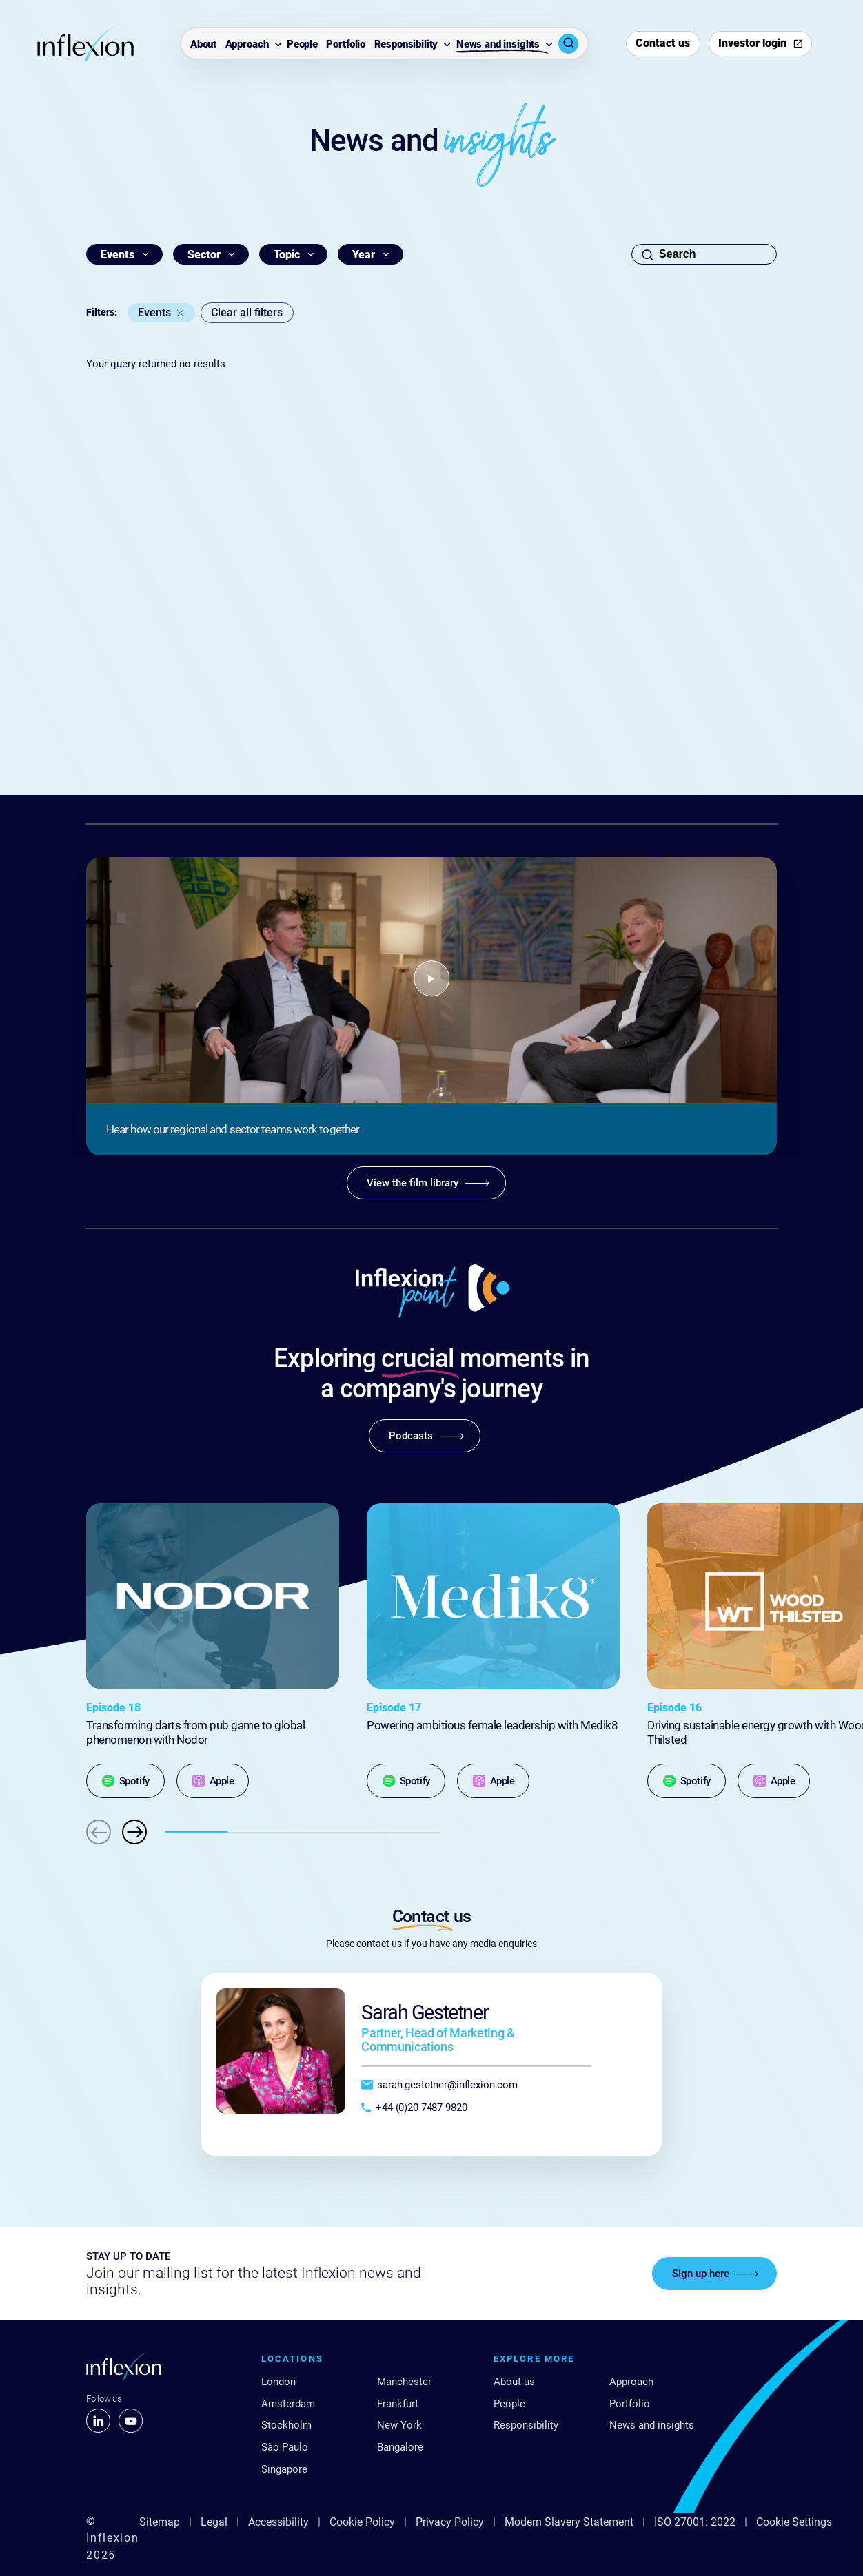 The image size is (863, 2576). What do you see at coordinates (399, 2425) in the screenshot?
I see `New York` at bounding box center [399, 2425].